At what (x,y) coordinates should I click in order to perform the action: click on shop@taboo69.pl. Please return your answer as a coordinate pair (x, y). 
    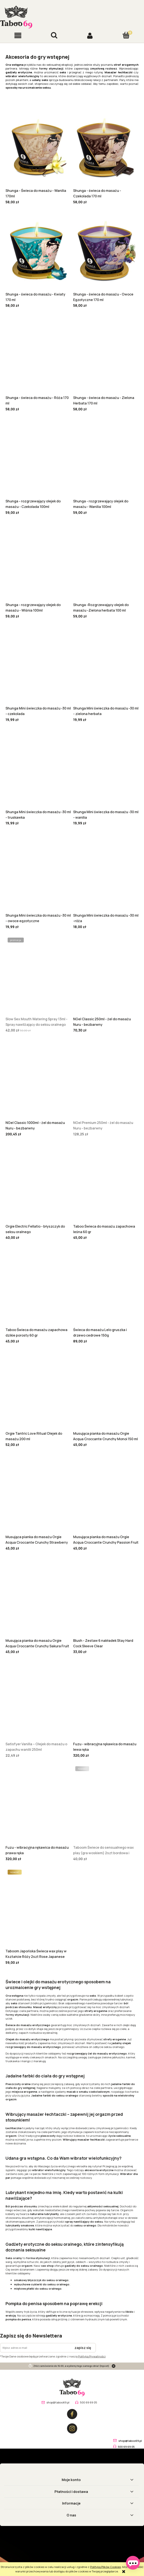
    Looking at the image, I should click on (57, 2402).